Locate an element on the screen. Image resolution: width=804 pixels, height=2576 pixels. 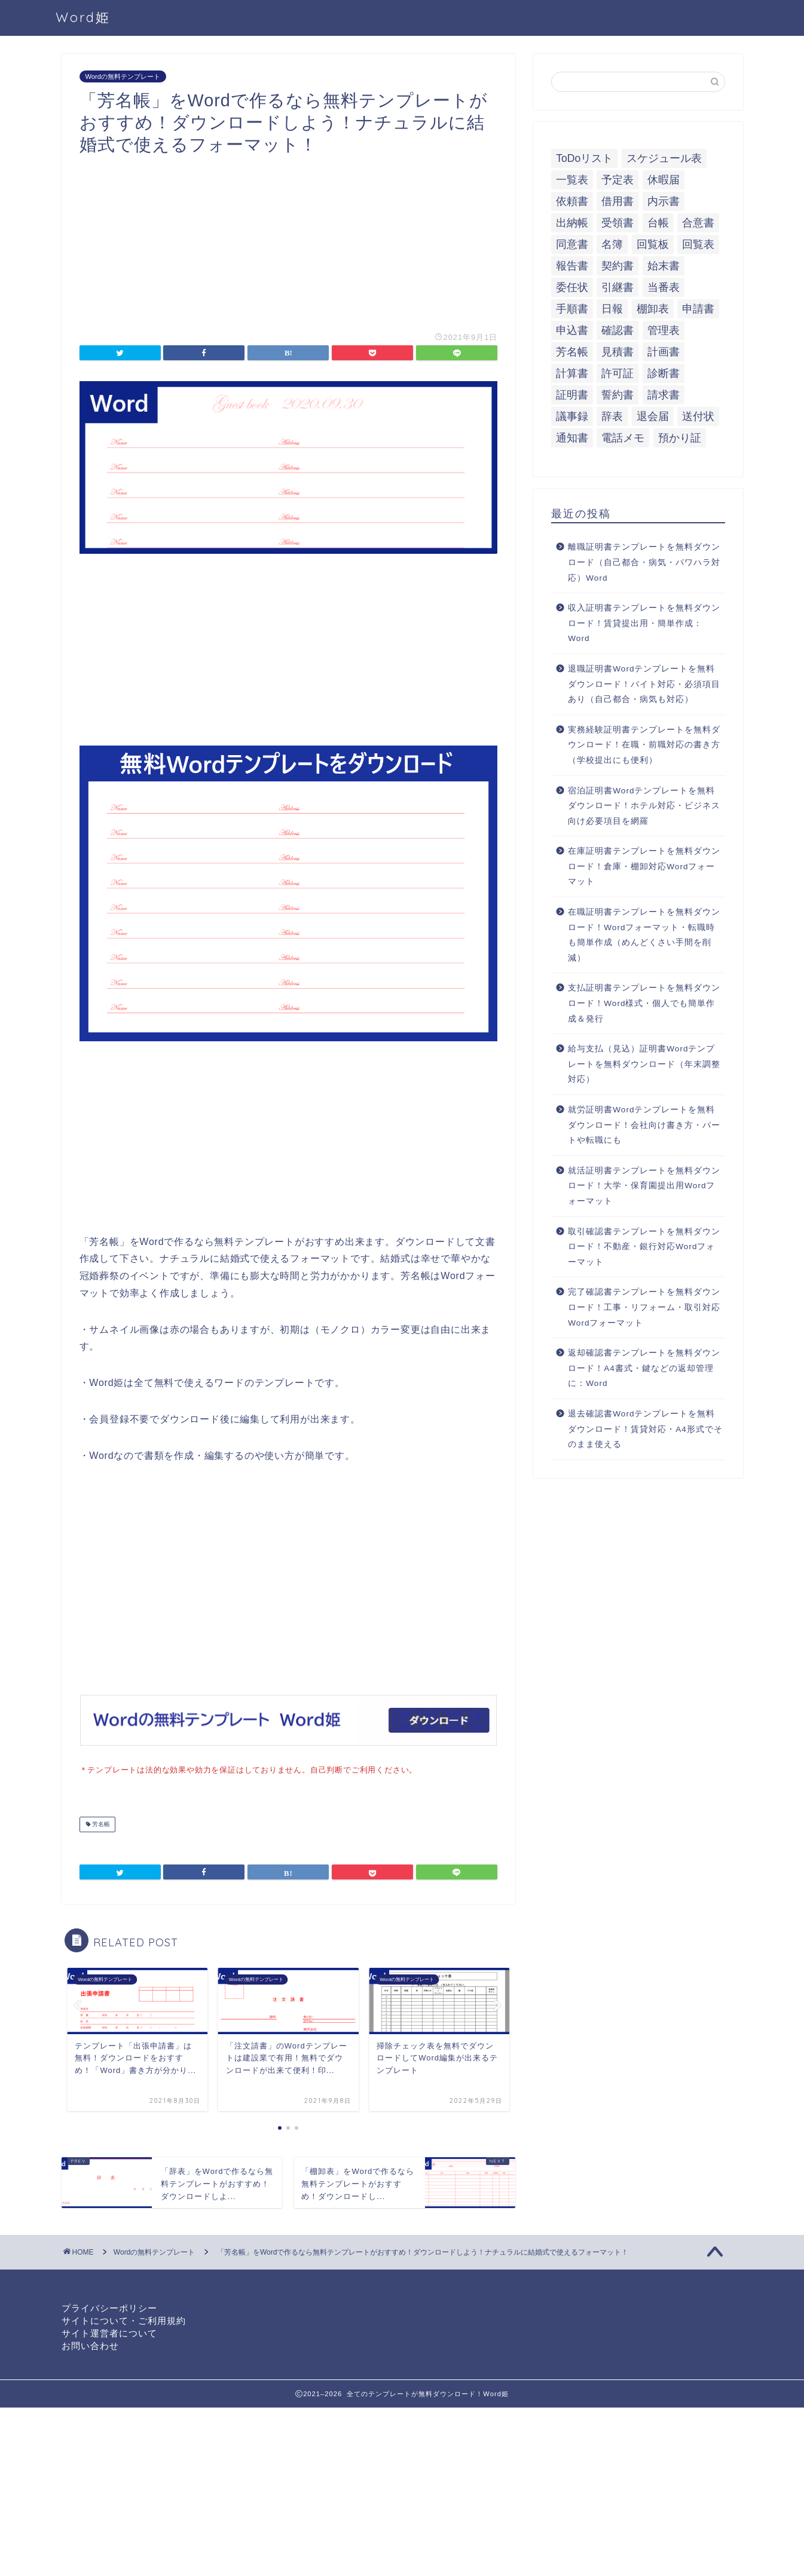
申請書 [申請書 (10個の項目)] is located at coordinates (698, 309).